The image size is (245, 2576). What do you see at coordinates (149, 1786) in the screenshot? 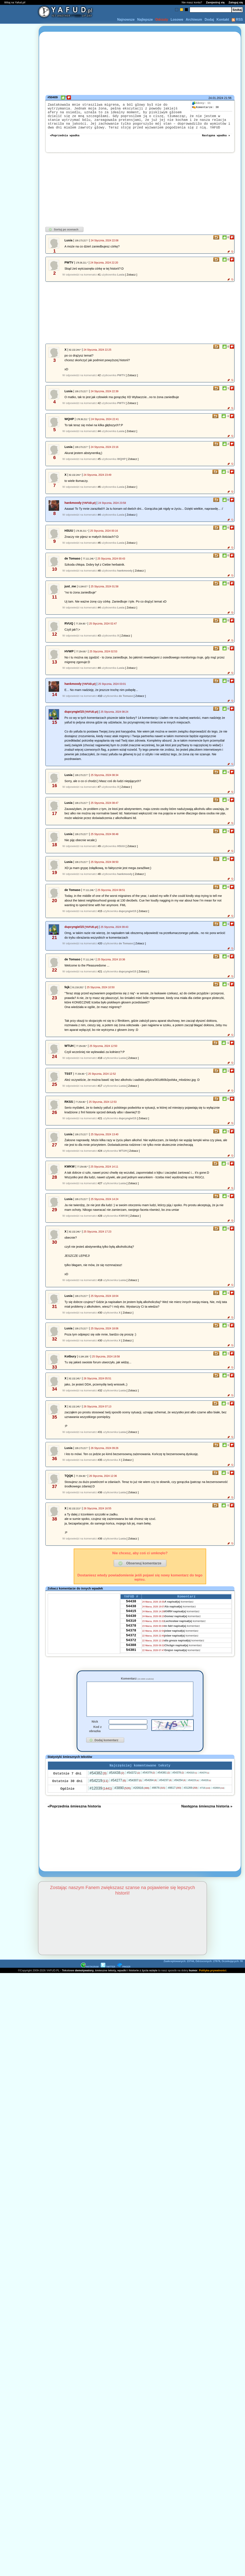
I see `#54379` at bounding box center [149, 1786].